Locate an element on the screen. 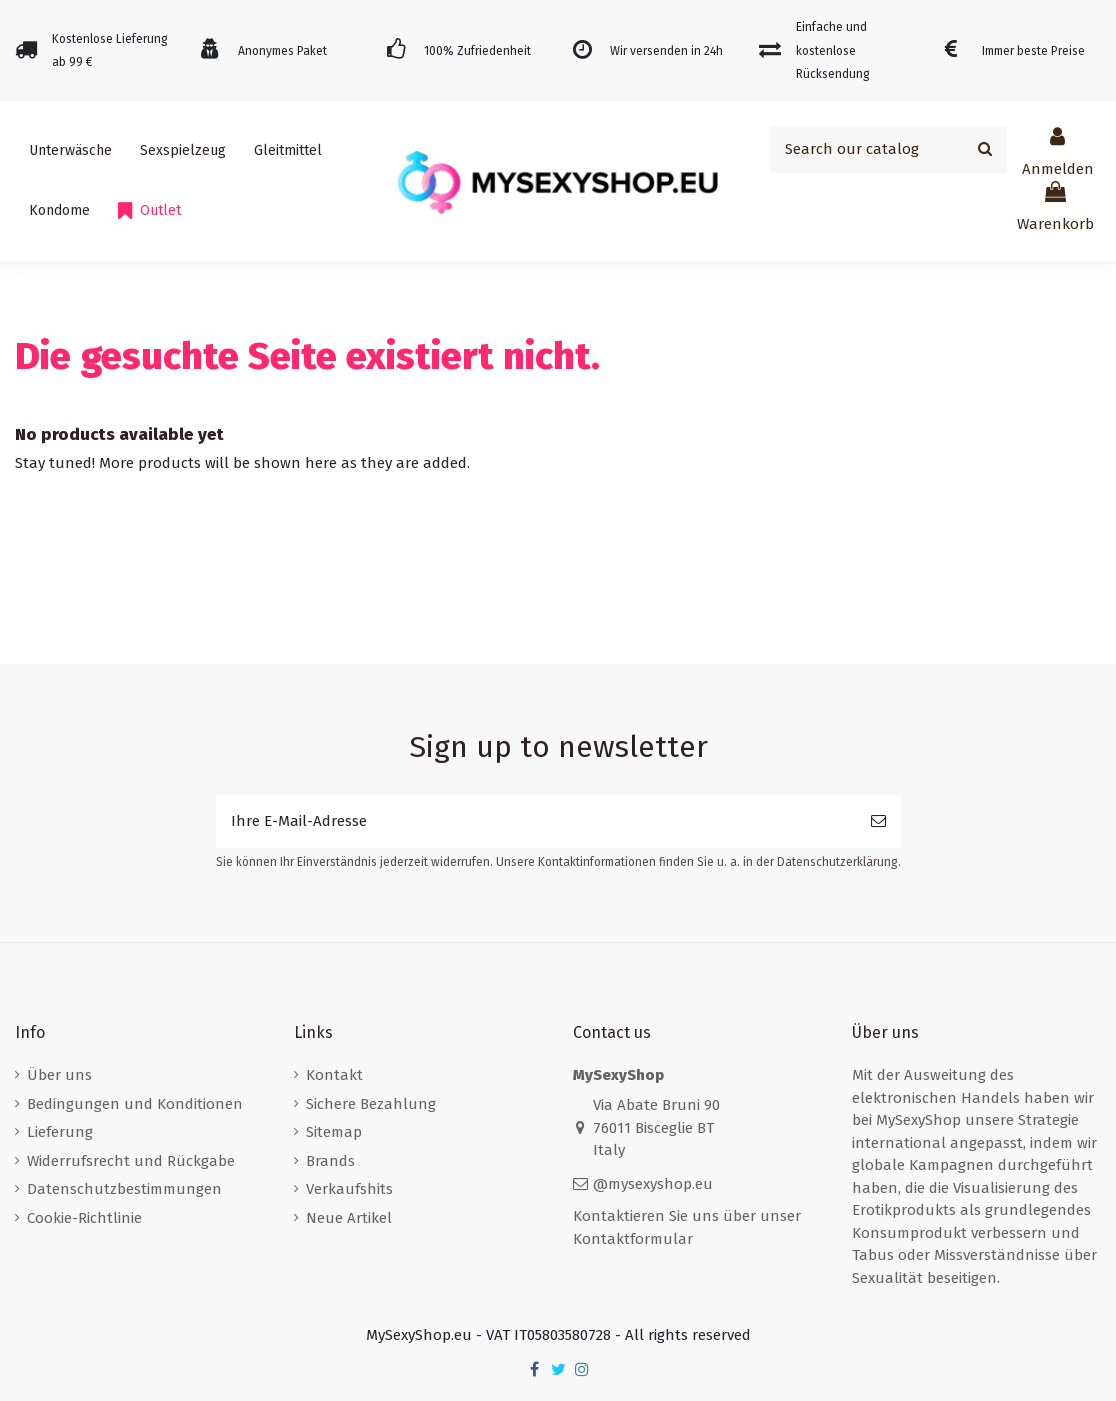 This screenshot has height=1401, width=1116. Kontakt is located at coordinates (334, 1075).